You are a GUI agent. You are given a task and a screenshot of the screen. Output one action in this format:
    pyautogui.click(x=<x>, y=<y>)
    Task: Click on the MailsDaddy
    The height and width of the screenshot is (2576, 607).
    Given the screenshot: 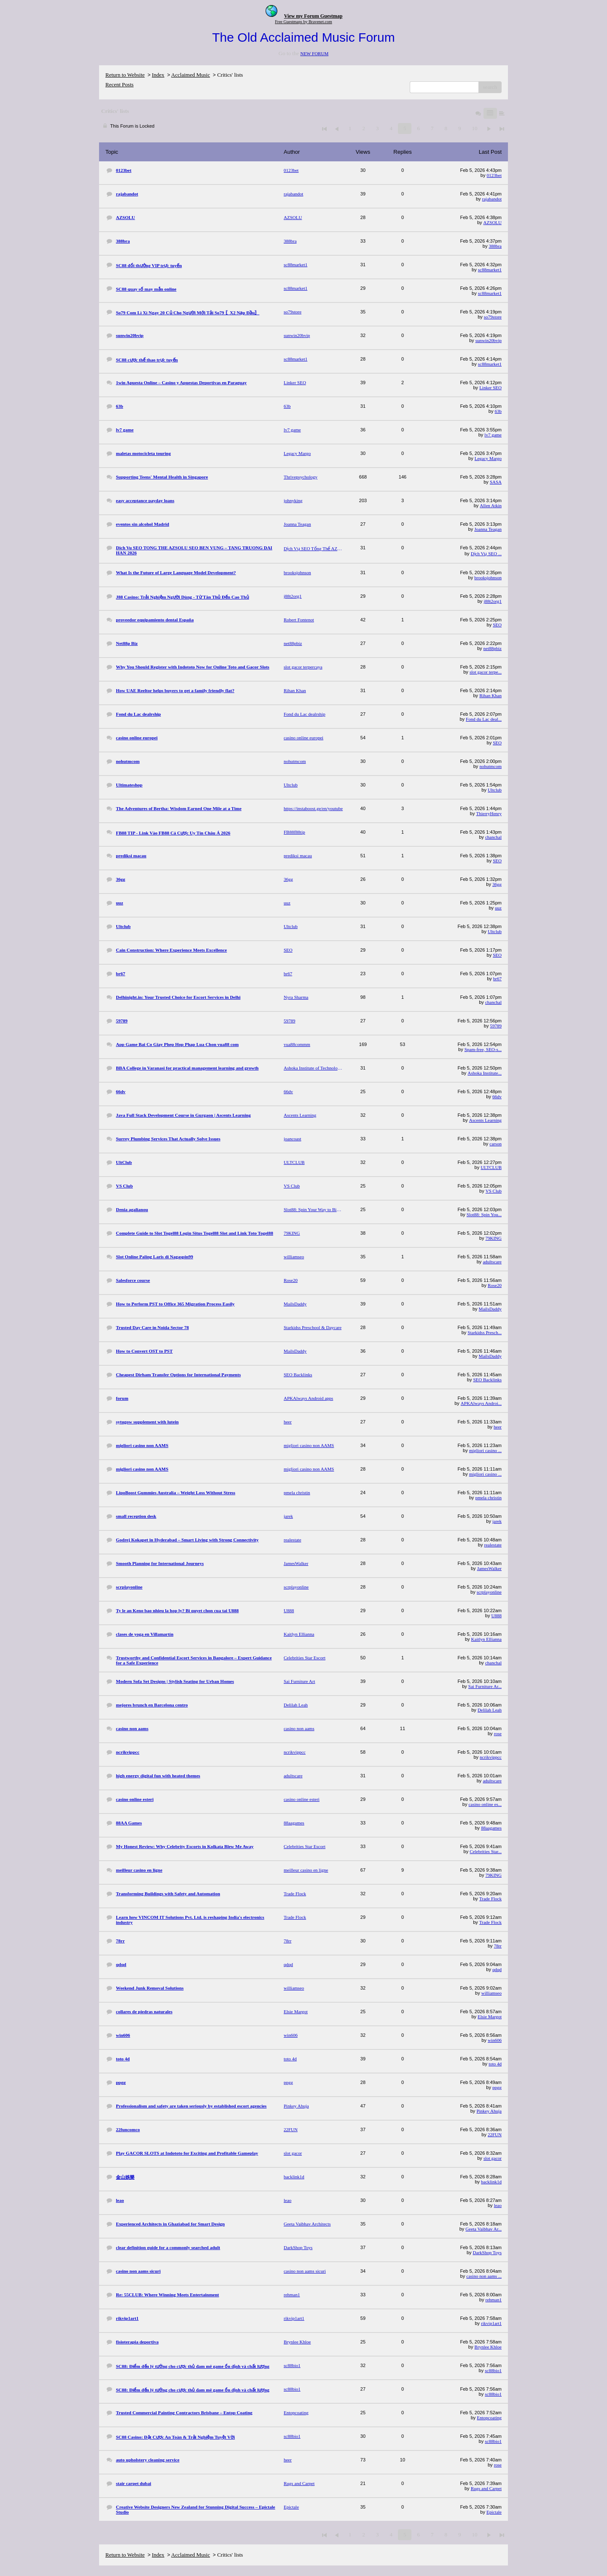 What is the action you would take?
    pyautogui.click(x=490, y=1308)
    